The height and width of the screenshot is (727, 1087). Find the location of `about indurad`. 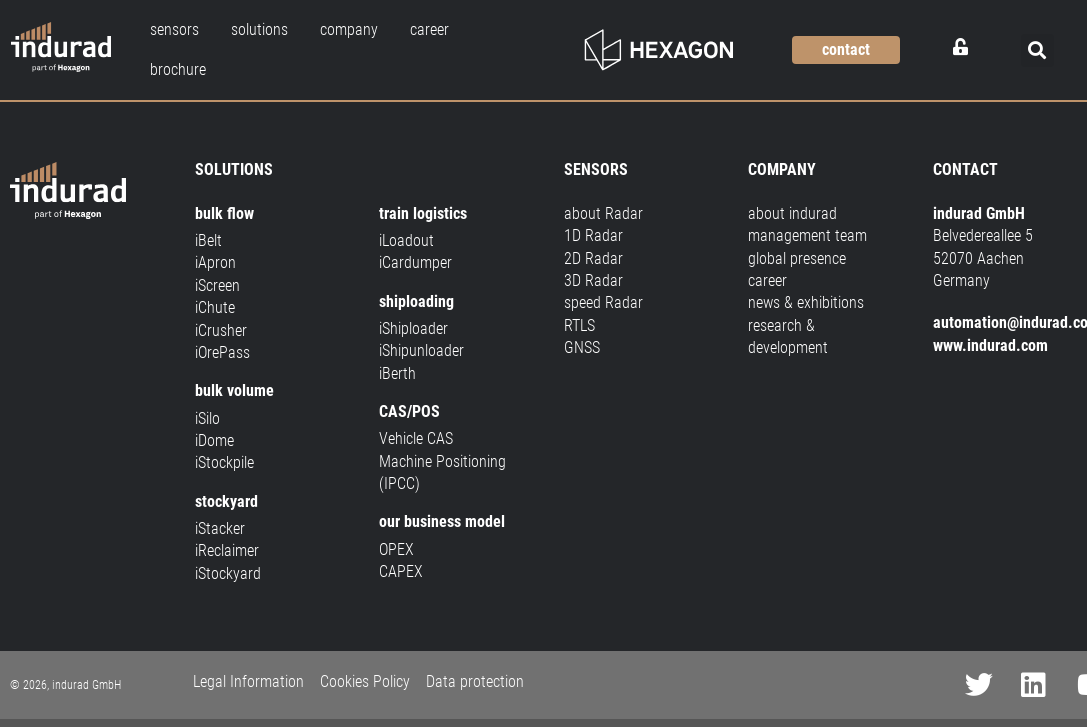

about indurad is located at coordinates (792, 213).